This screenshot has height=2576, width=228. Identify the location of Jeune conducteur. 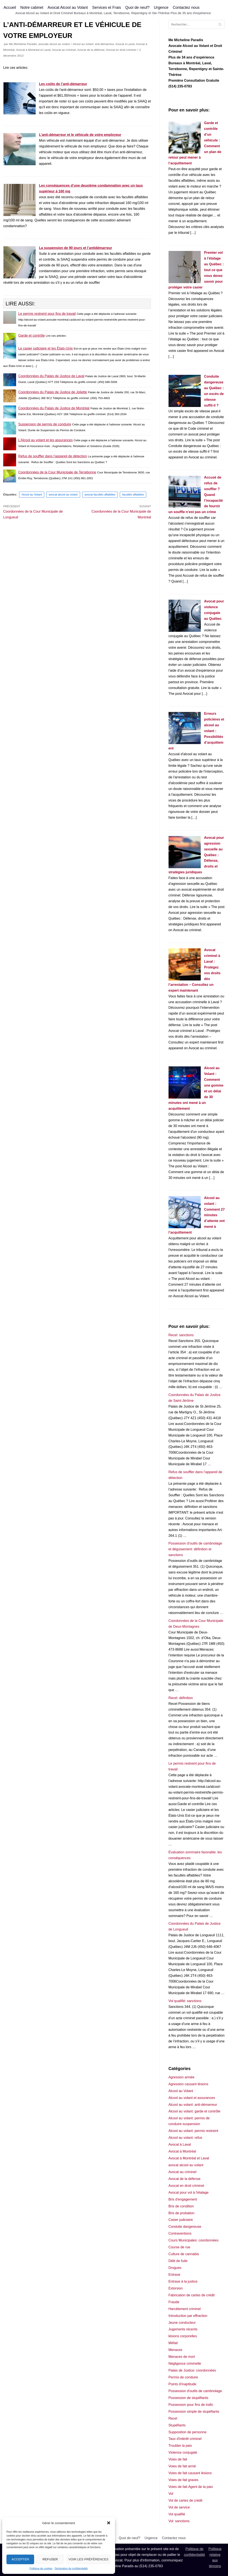
(182, 2322).